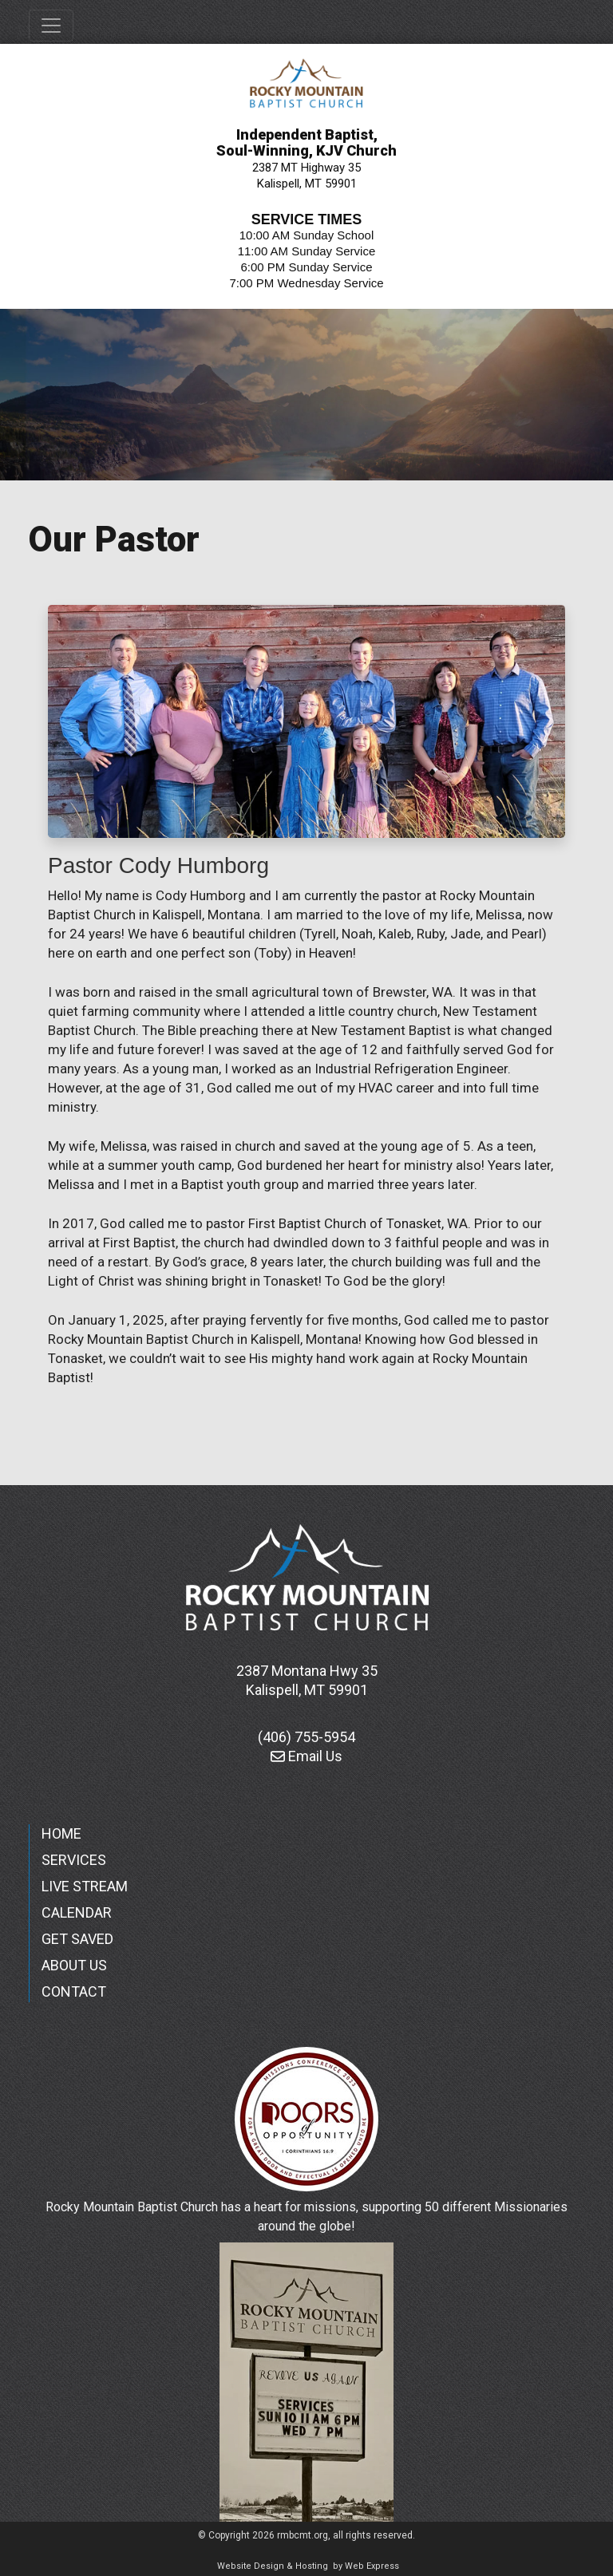  I want to click on HOME, so click(61, 1833).